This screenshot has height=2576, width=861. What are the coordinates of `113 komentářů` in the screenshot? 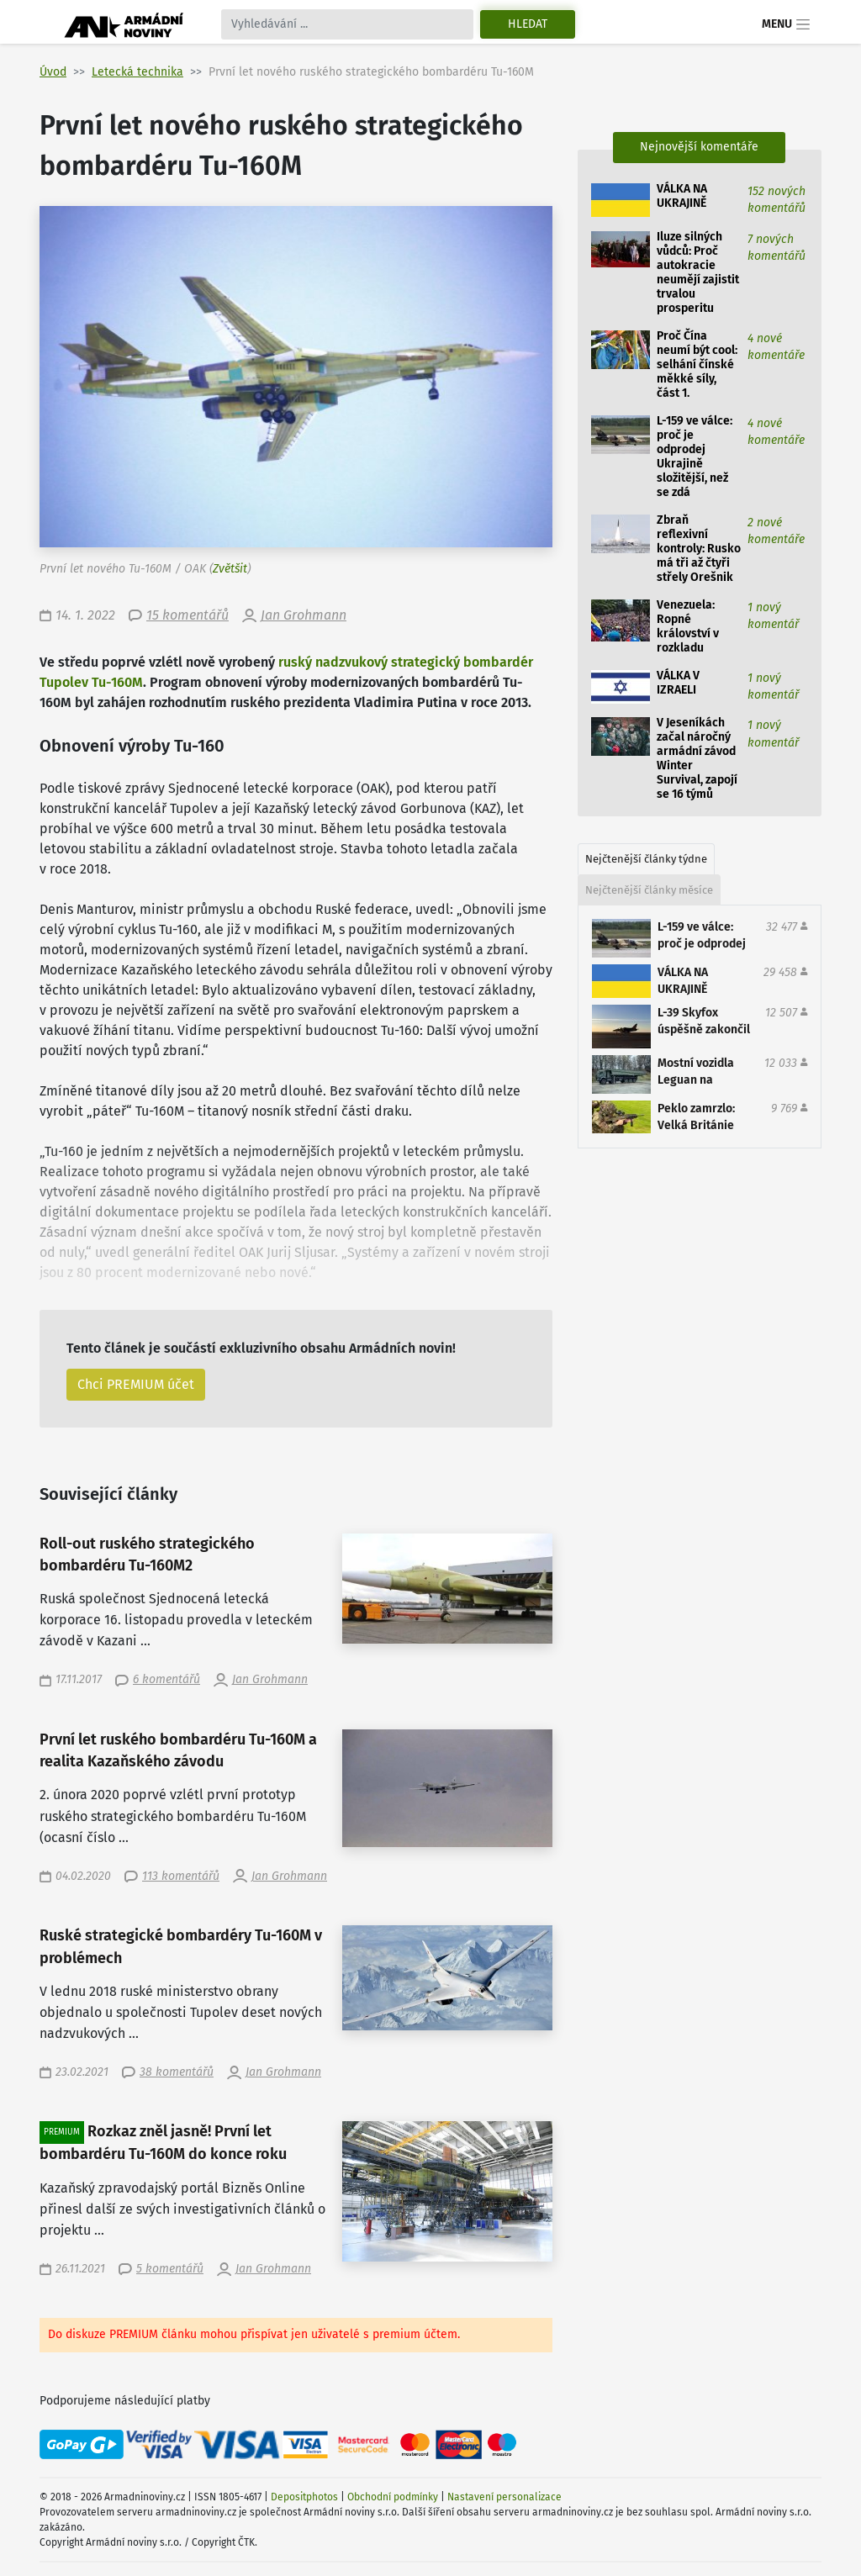 It's located at (180, 1876).